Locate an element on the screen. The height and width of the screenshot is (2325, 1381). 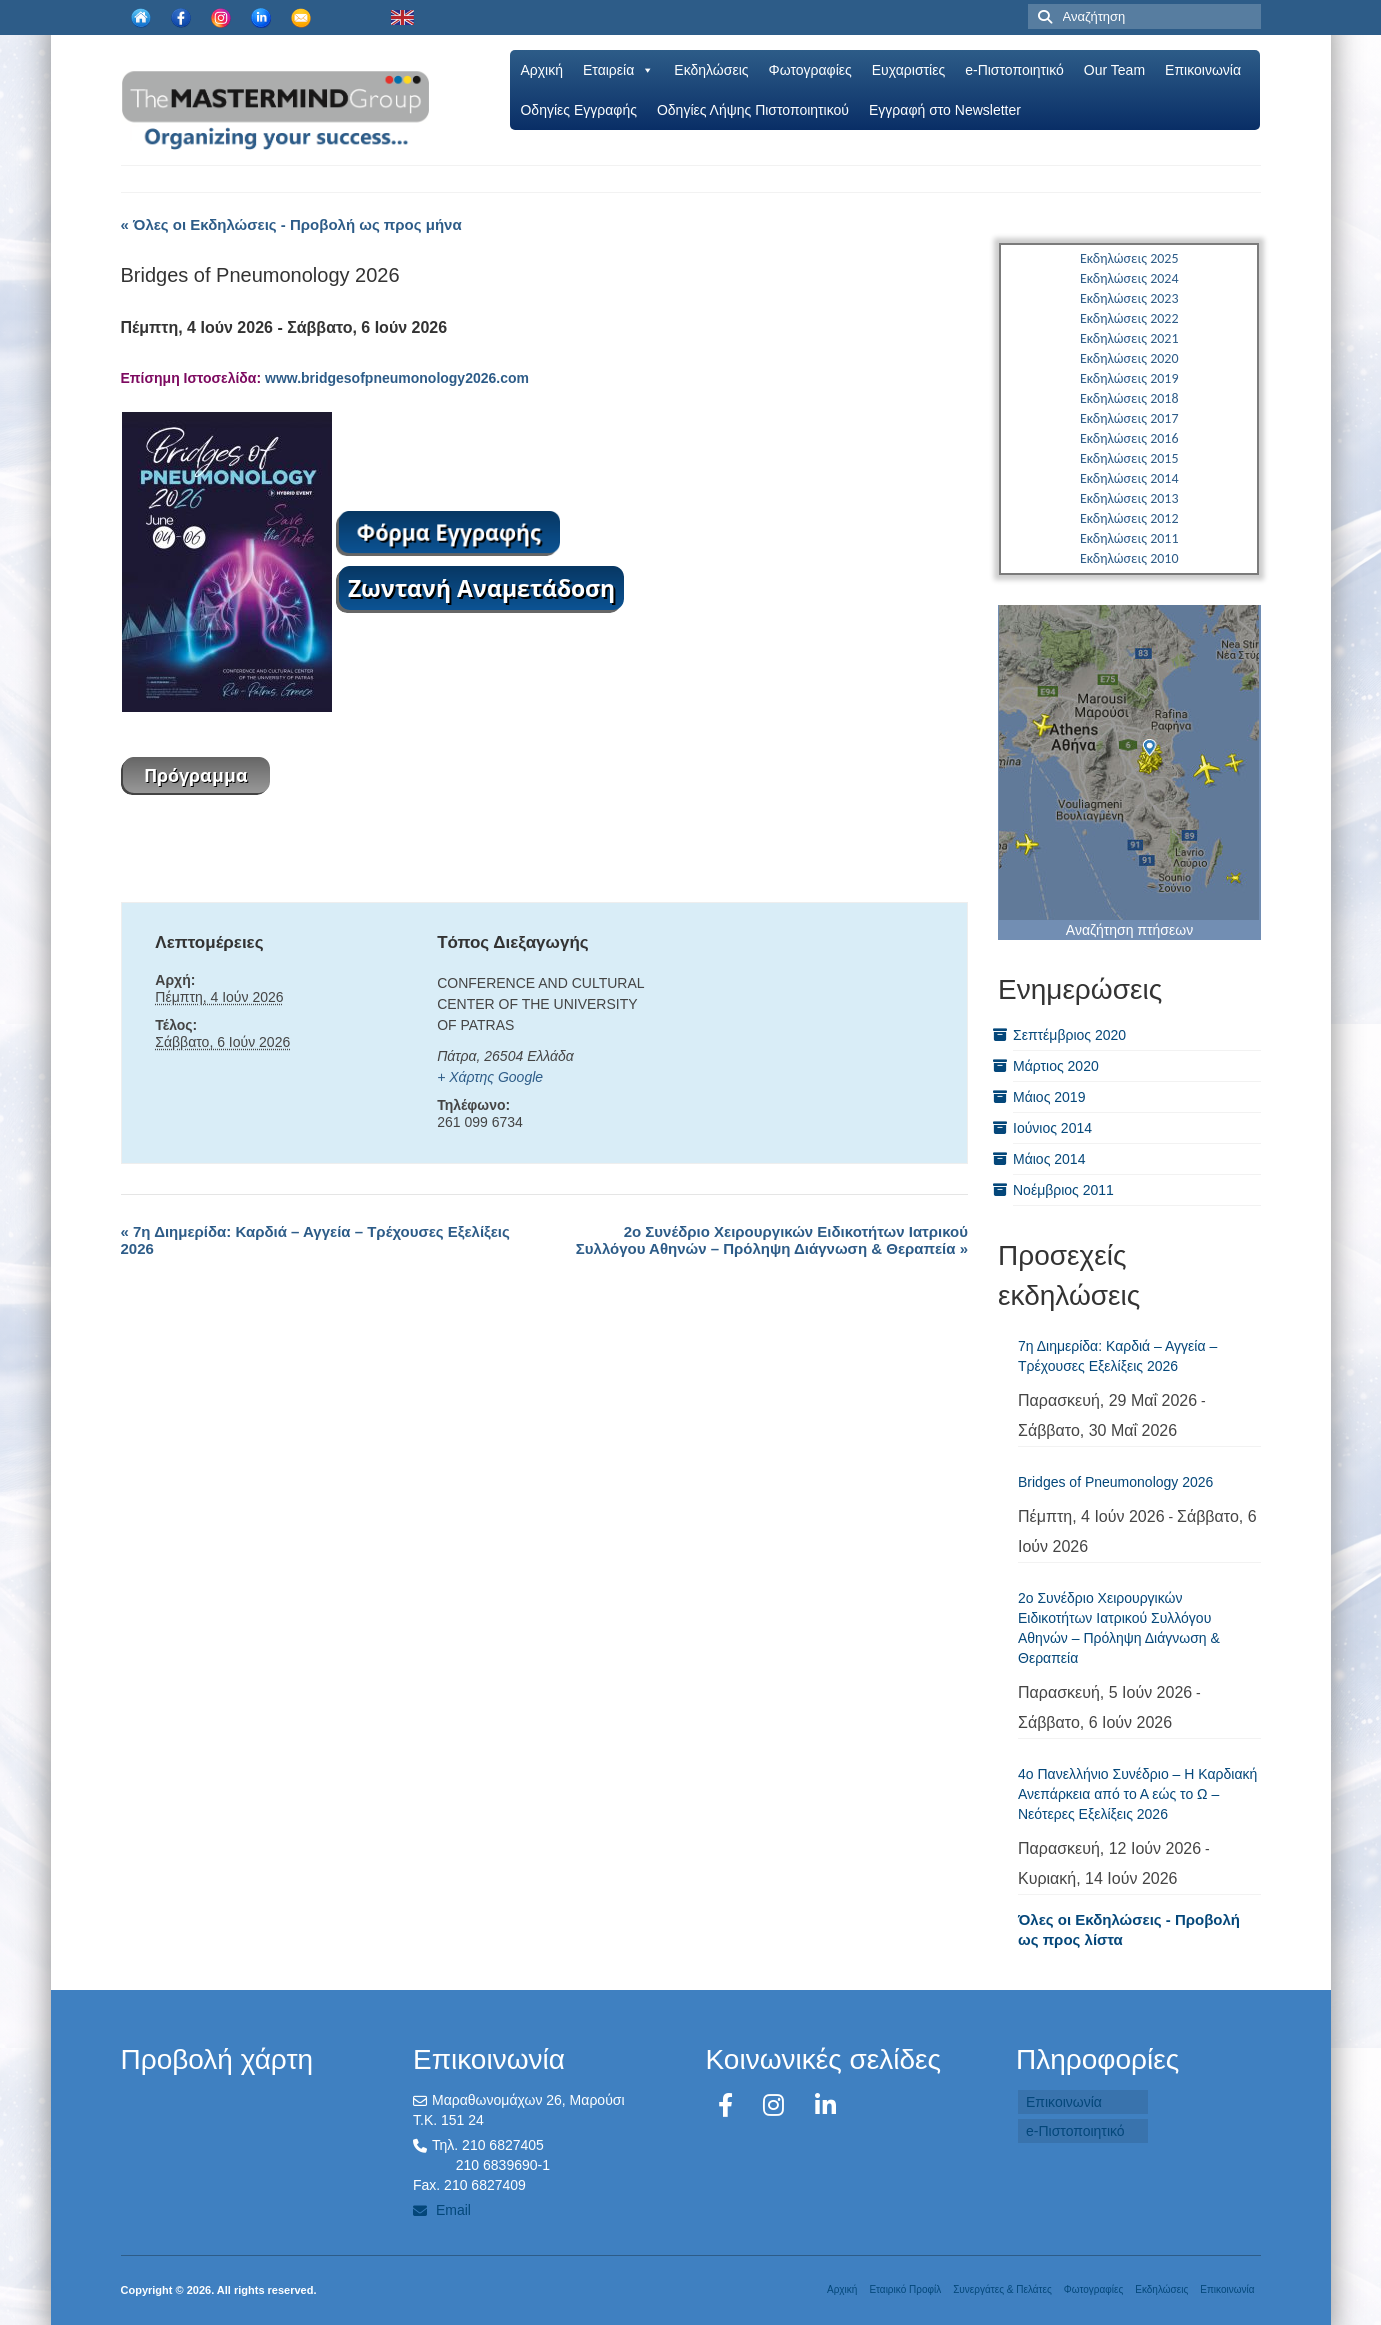
Oδηγίες Εγγραφής is located at coordinates (578, 110).